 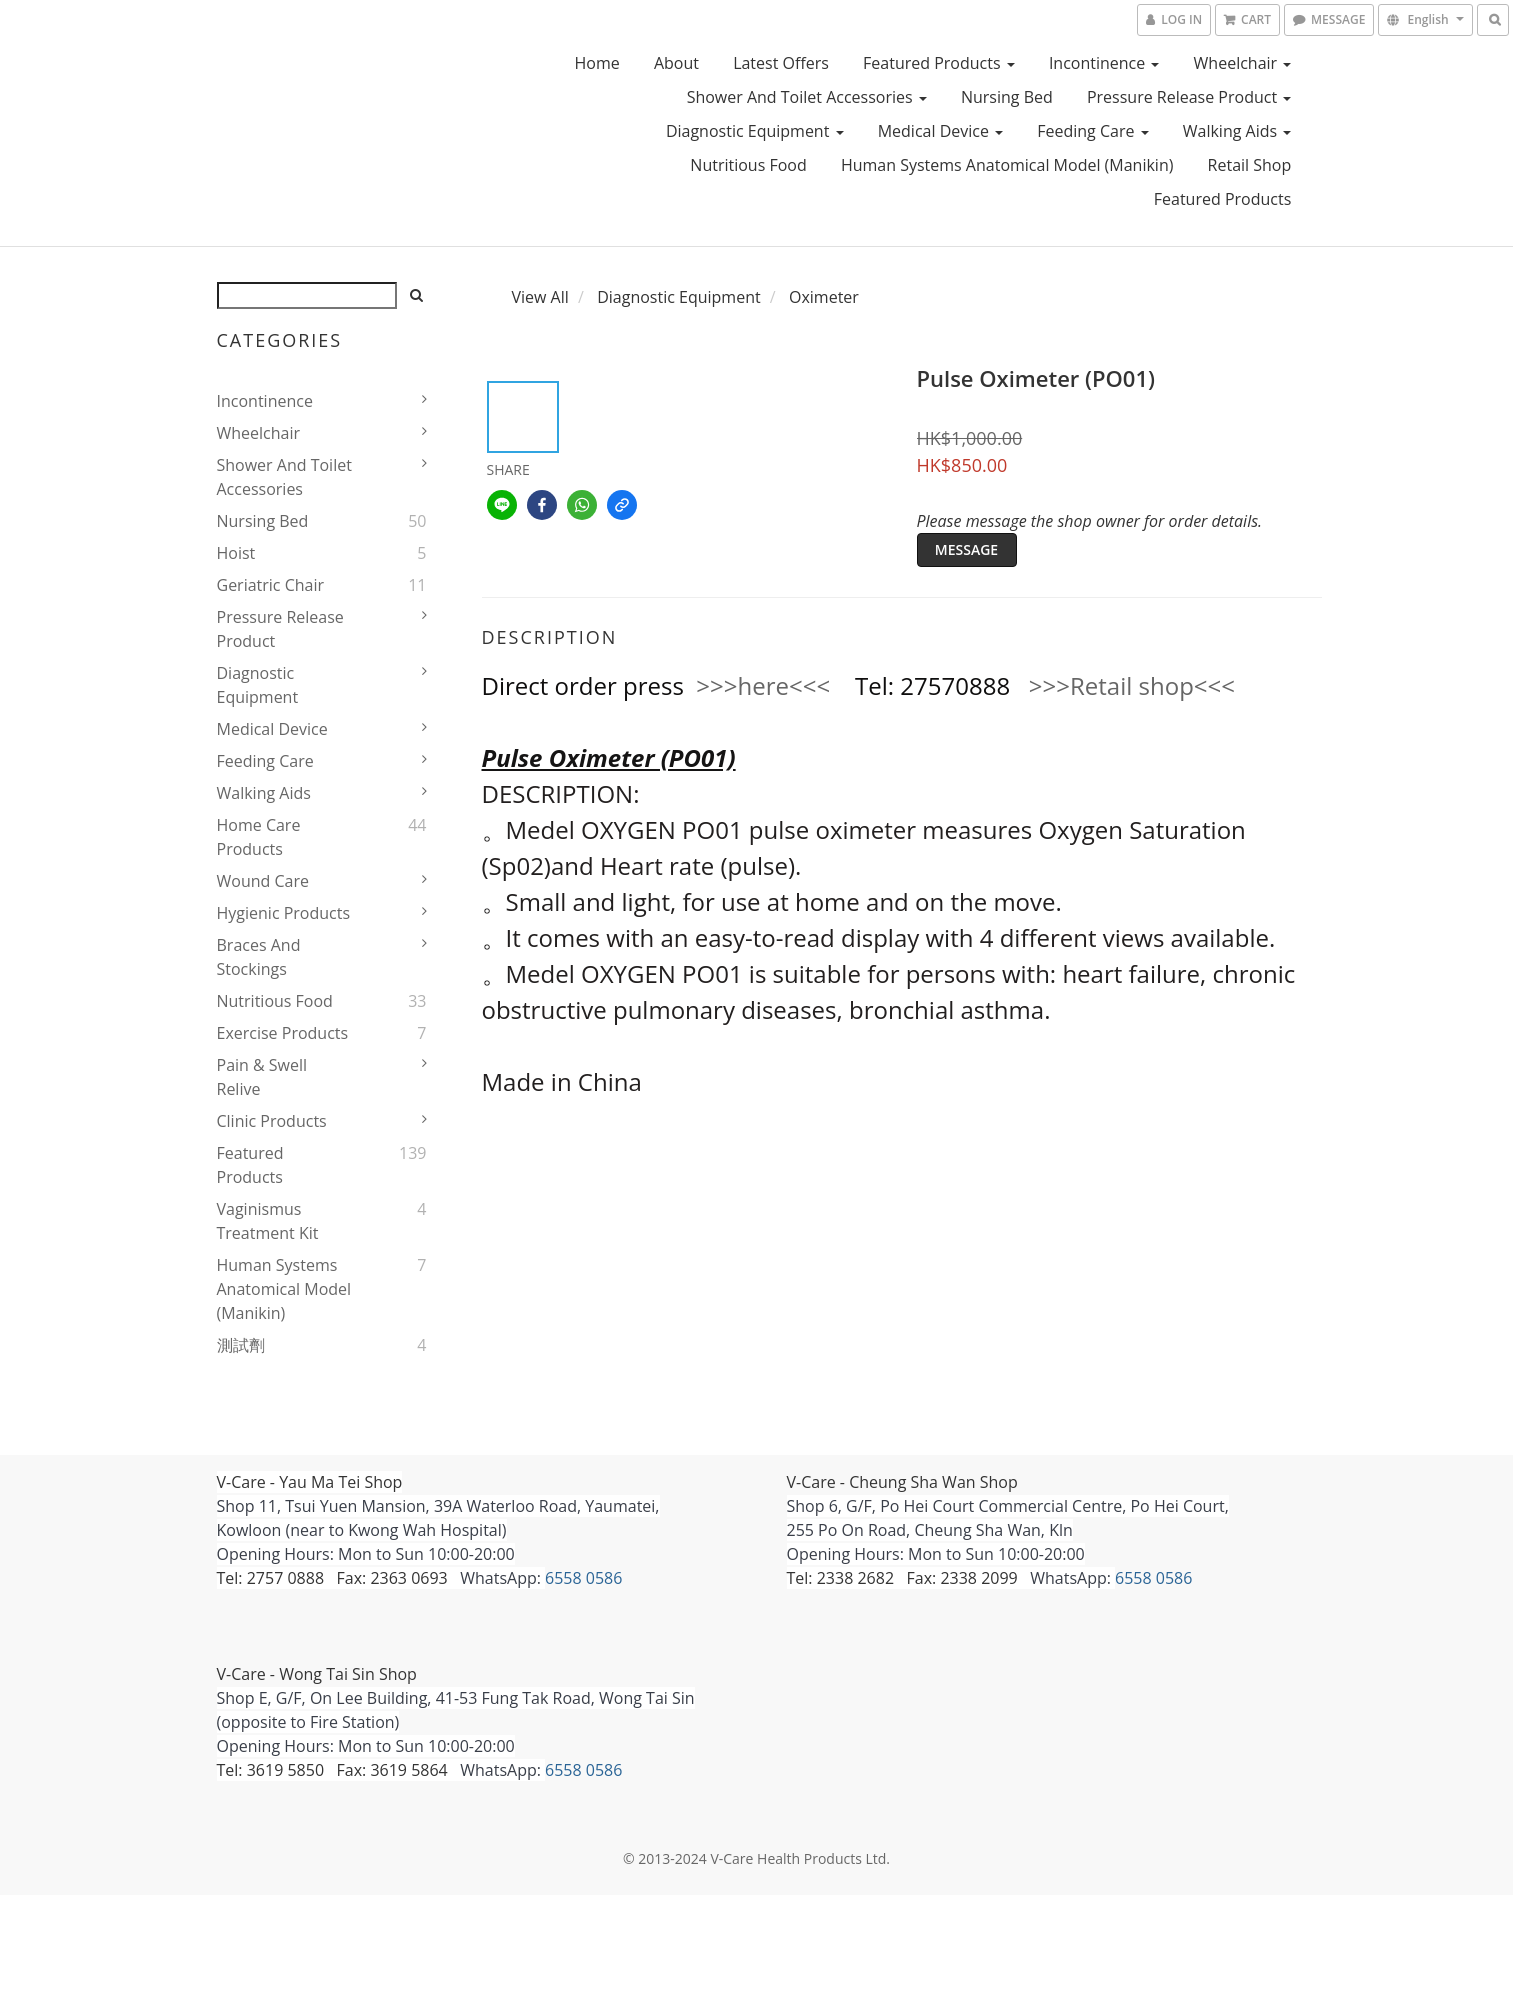 I want to click on Wound Care, so click(x=263, y=881).